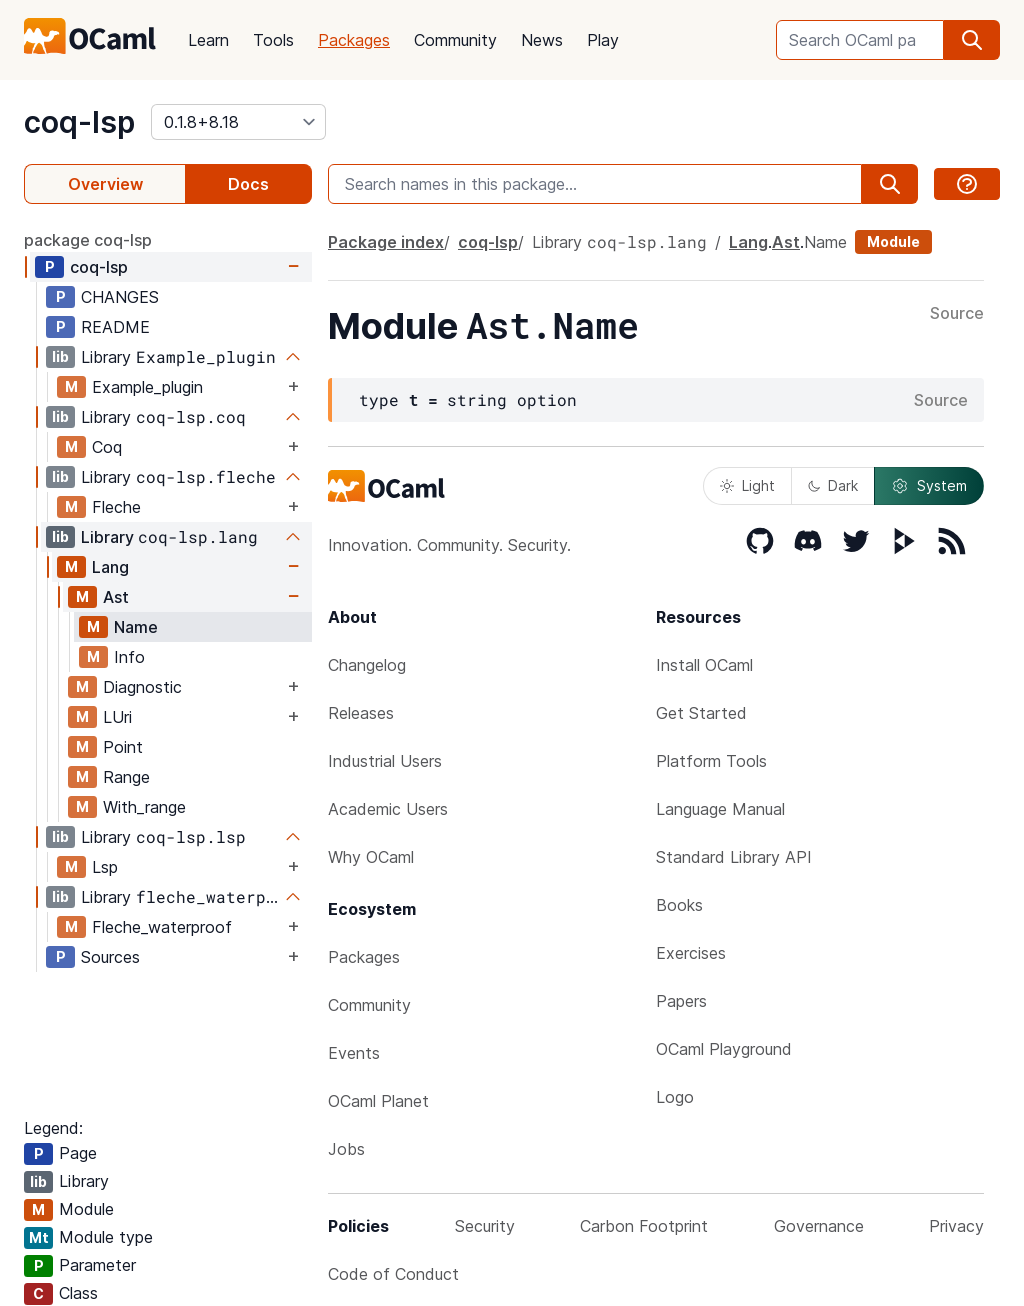 The width and height of the screenshot is (1024, 1306). What do you see at coordinates (162, 927) in the screenshot?
I see `Fleche_waterproof` at bounding box center [162, 927].